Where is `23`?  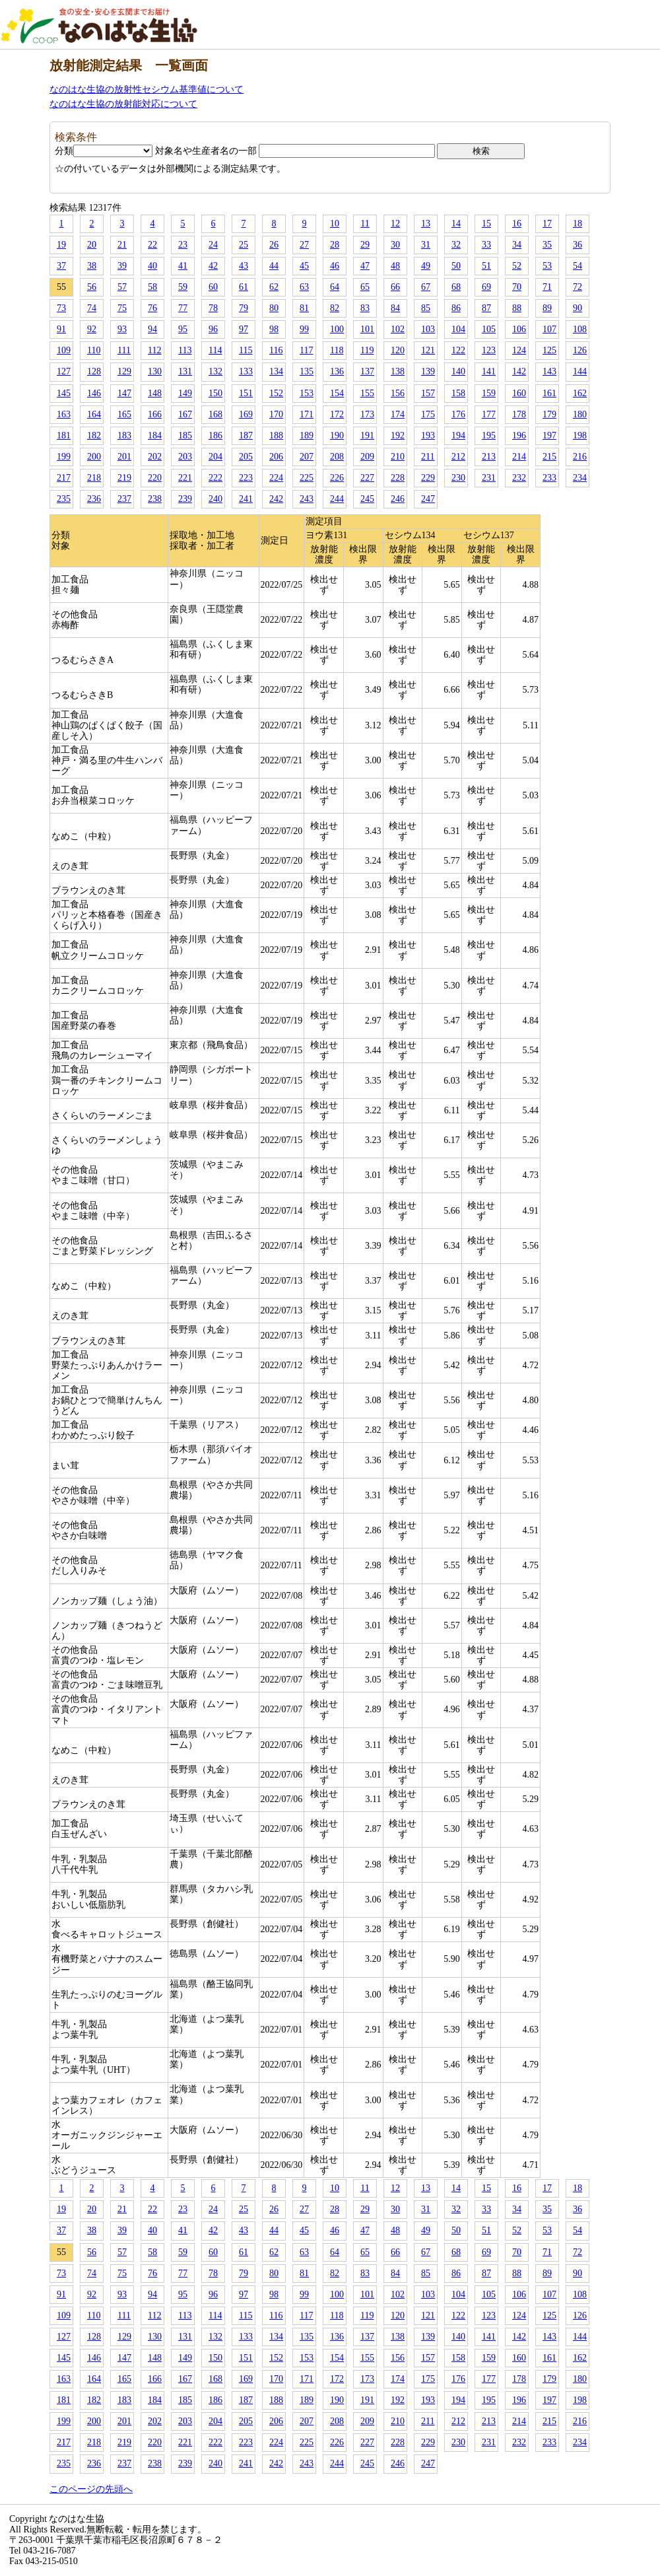
23 is located at coordinates (182, 245).